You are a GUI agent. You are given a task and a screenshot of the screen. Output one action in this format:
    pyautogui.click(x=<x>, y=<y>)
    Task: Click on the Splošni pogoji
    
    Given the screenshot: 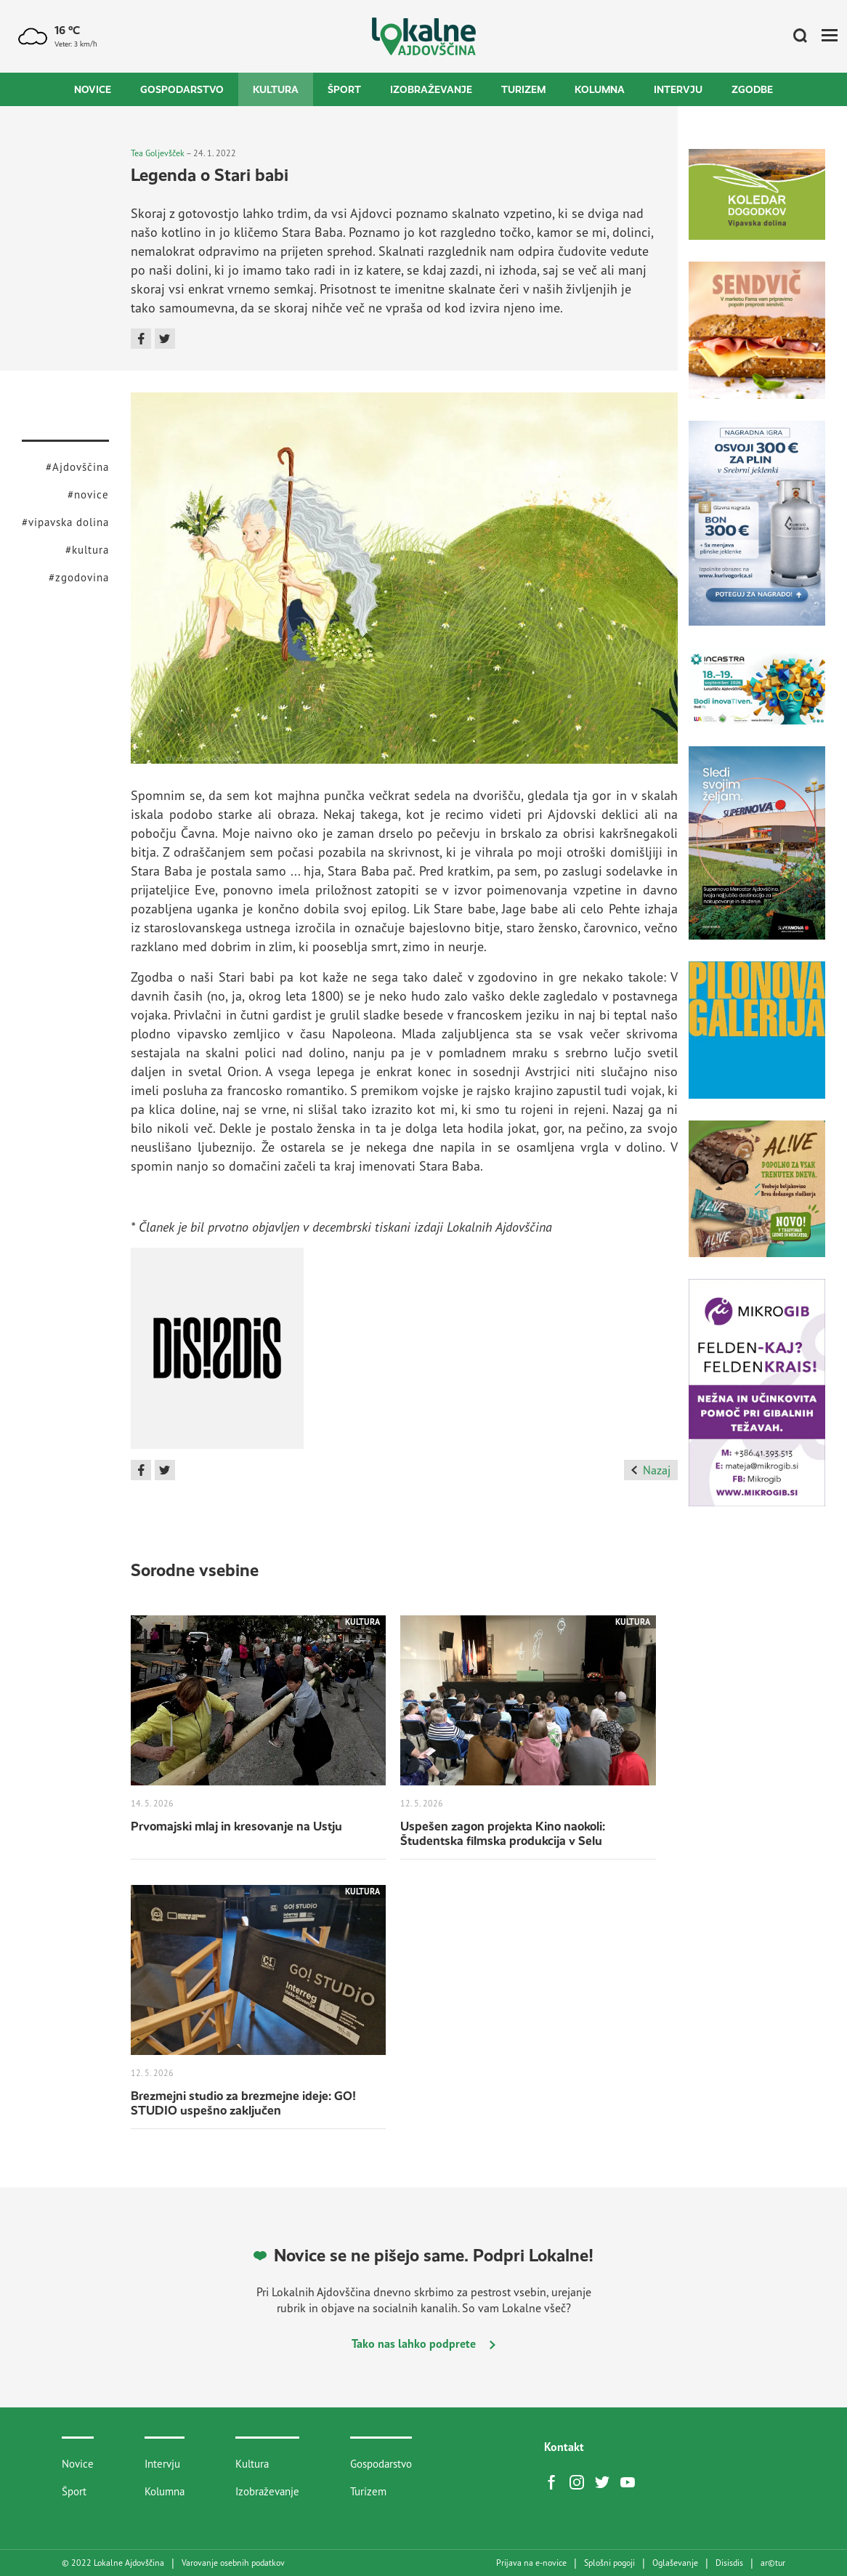 What is the action you would take?
    pyautogui.click(x=609, y=2563)
    